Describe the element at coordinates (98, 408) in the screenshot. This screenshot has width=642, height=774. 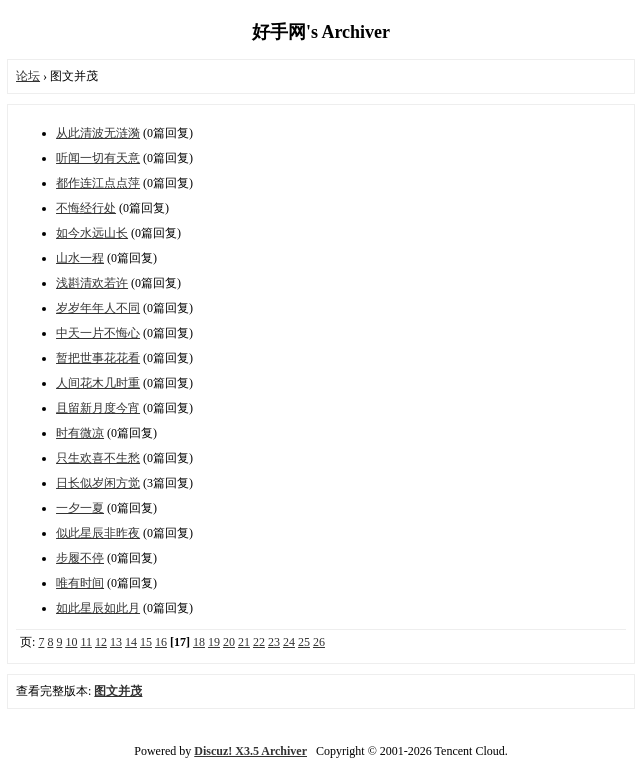
I see `且留新月度今宵` at that location.